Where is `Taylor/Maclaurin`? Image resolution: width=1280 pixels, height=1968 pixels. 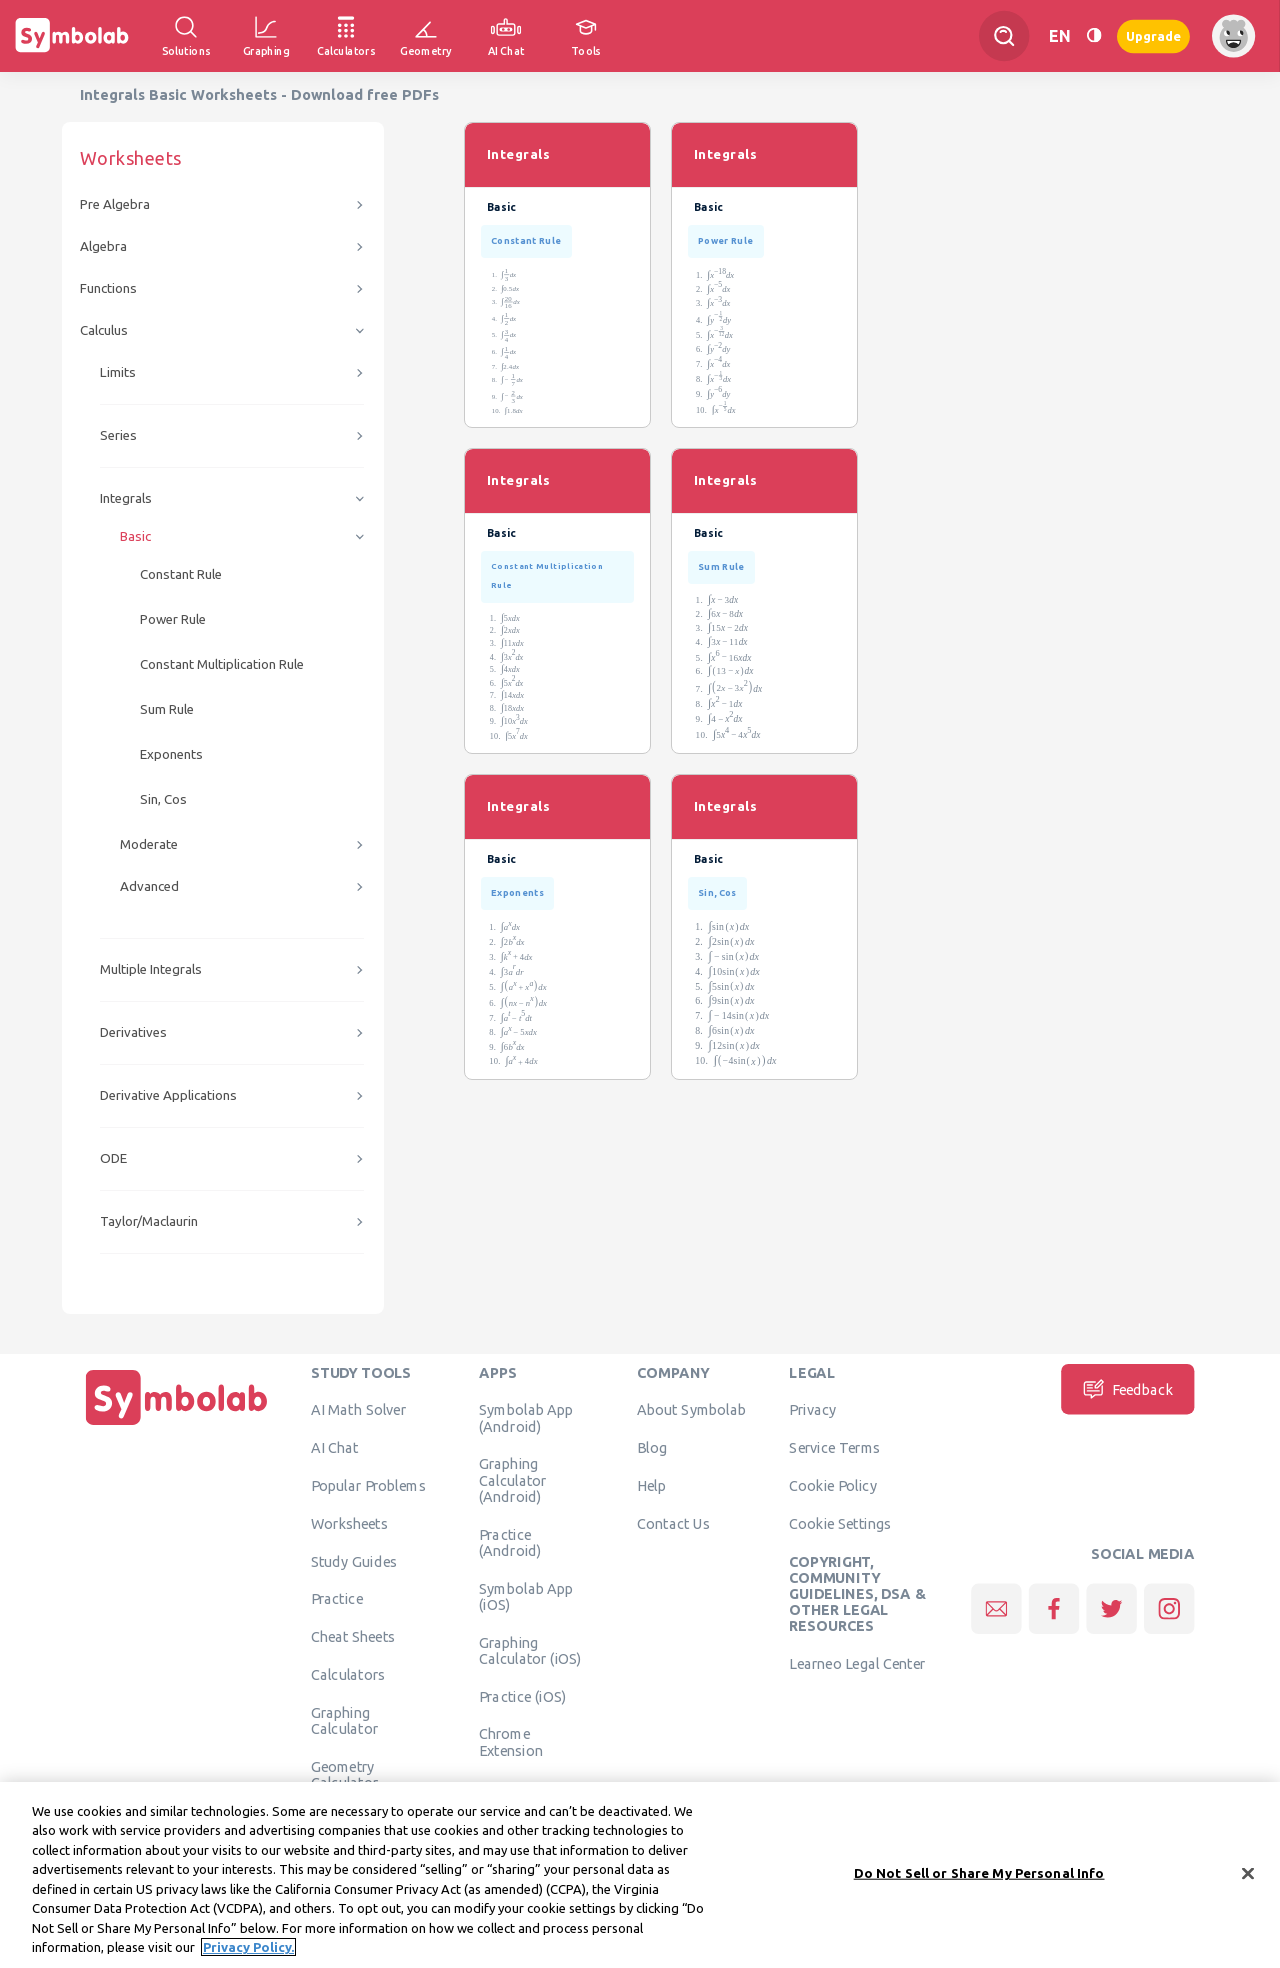 Taylor/Maclaurin is located at coordinates (149, 1221).